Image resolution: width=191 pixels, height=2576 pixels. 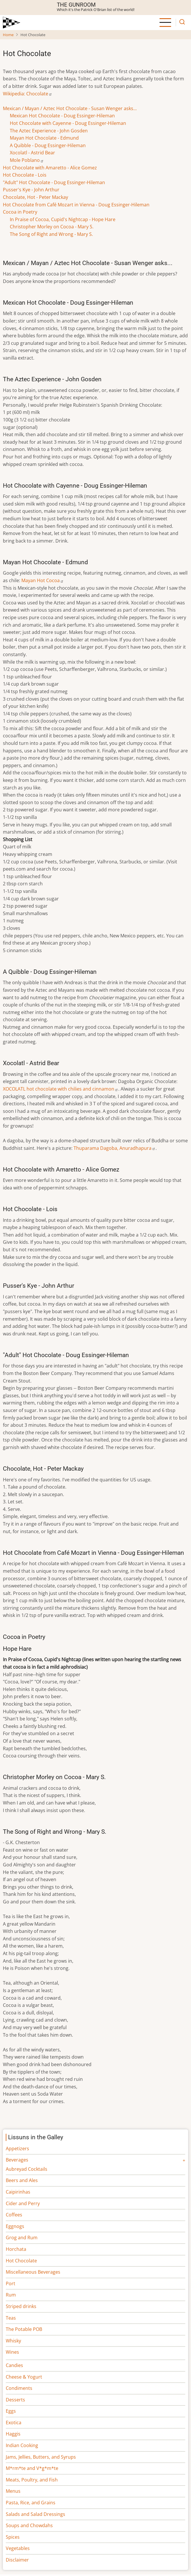 I want to click on Condiments, so click(x=19, y=2388).